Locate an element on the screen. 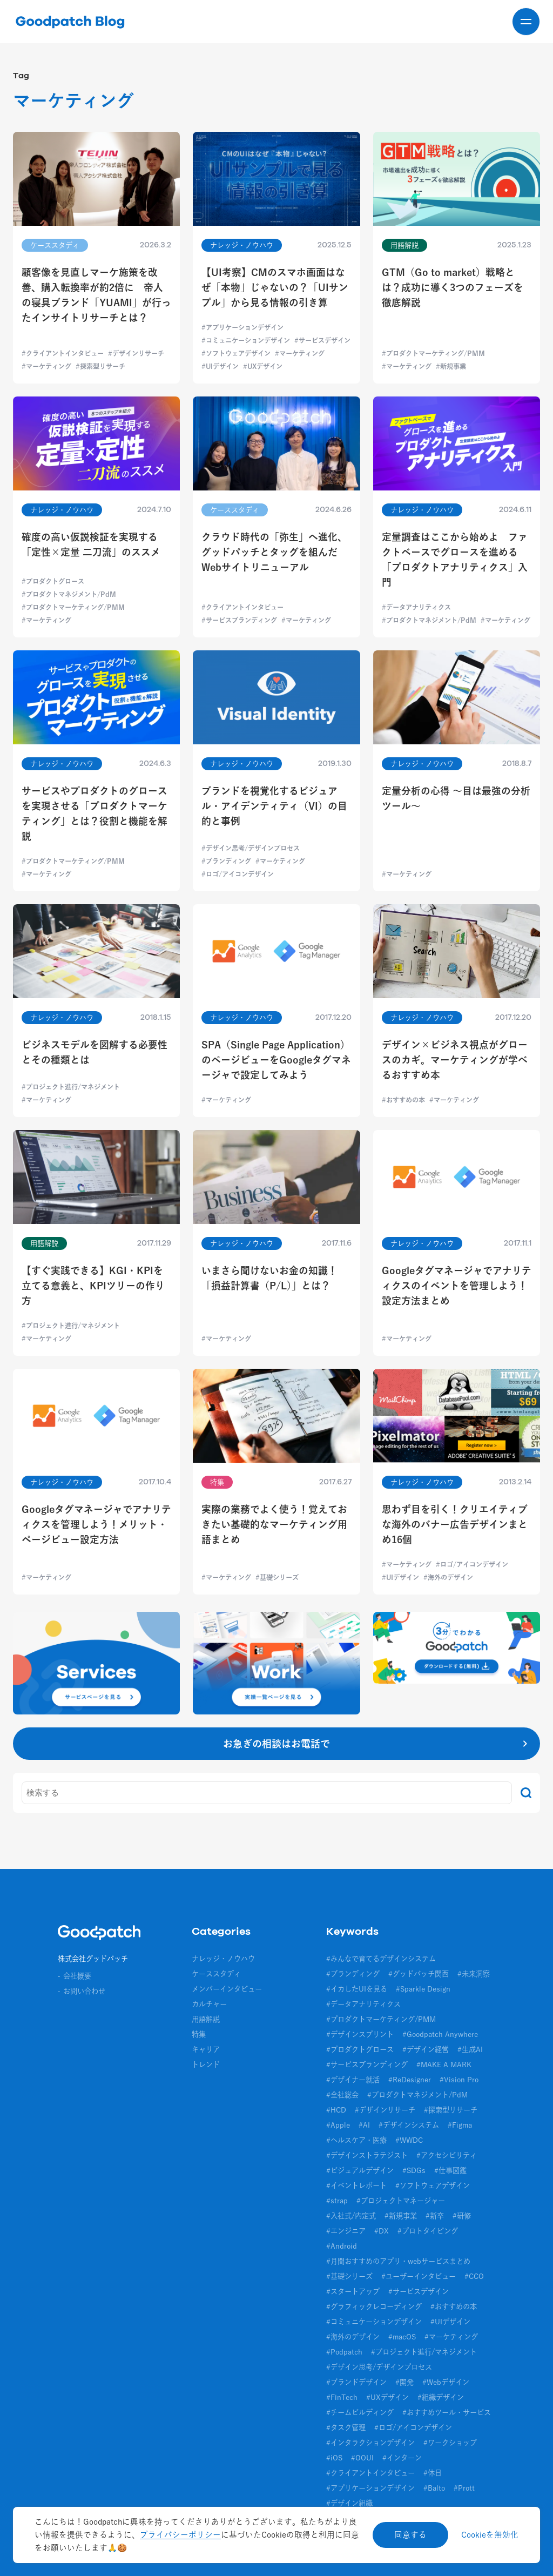 Image resolution: width=553 pixels, height=2576 pixels. #Apple is located at coordinates (338, 2125).